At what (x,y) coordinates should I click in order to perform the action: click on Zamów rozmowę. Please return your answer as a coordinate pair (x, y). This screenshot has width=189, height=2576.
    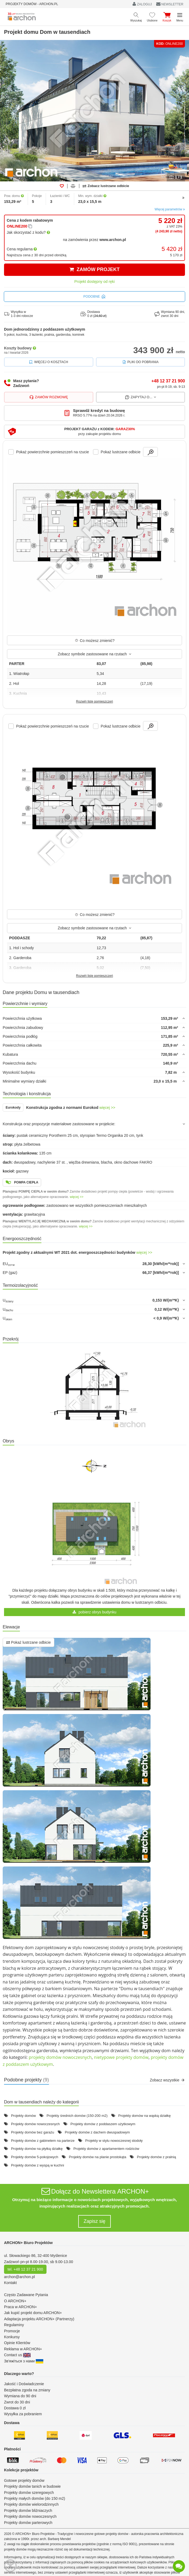
    Looking at the image, I should click on (48, 397).